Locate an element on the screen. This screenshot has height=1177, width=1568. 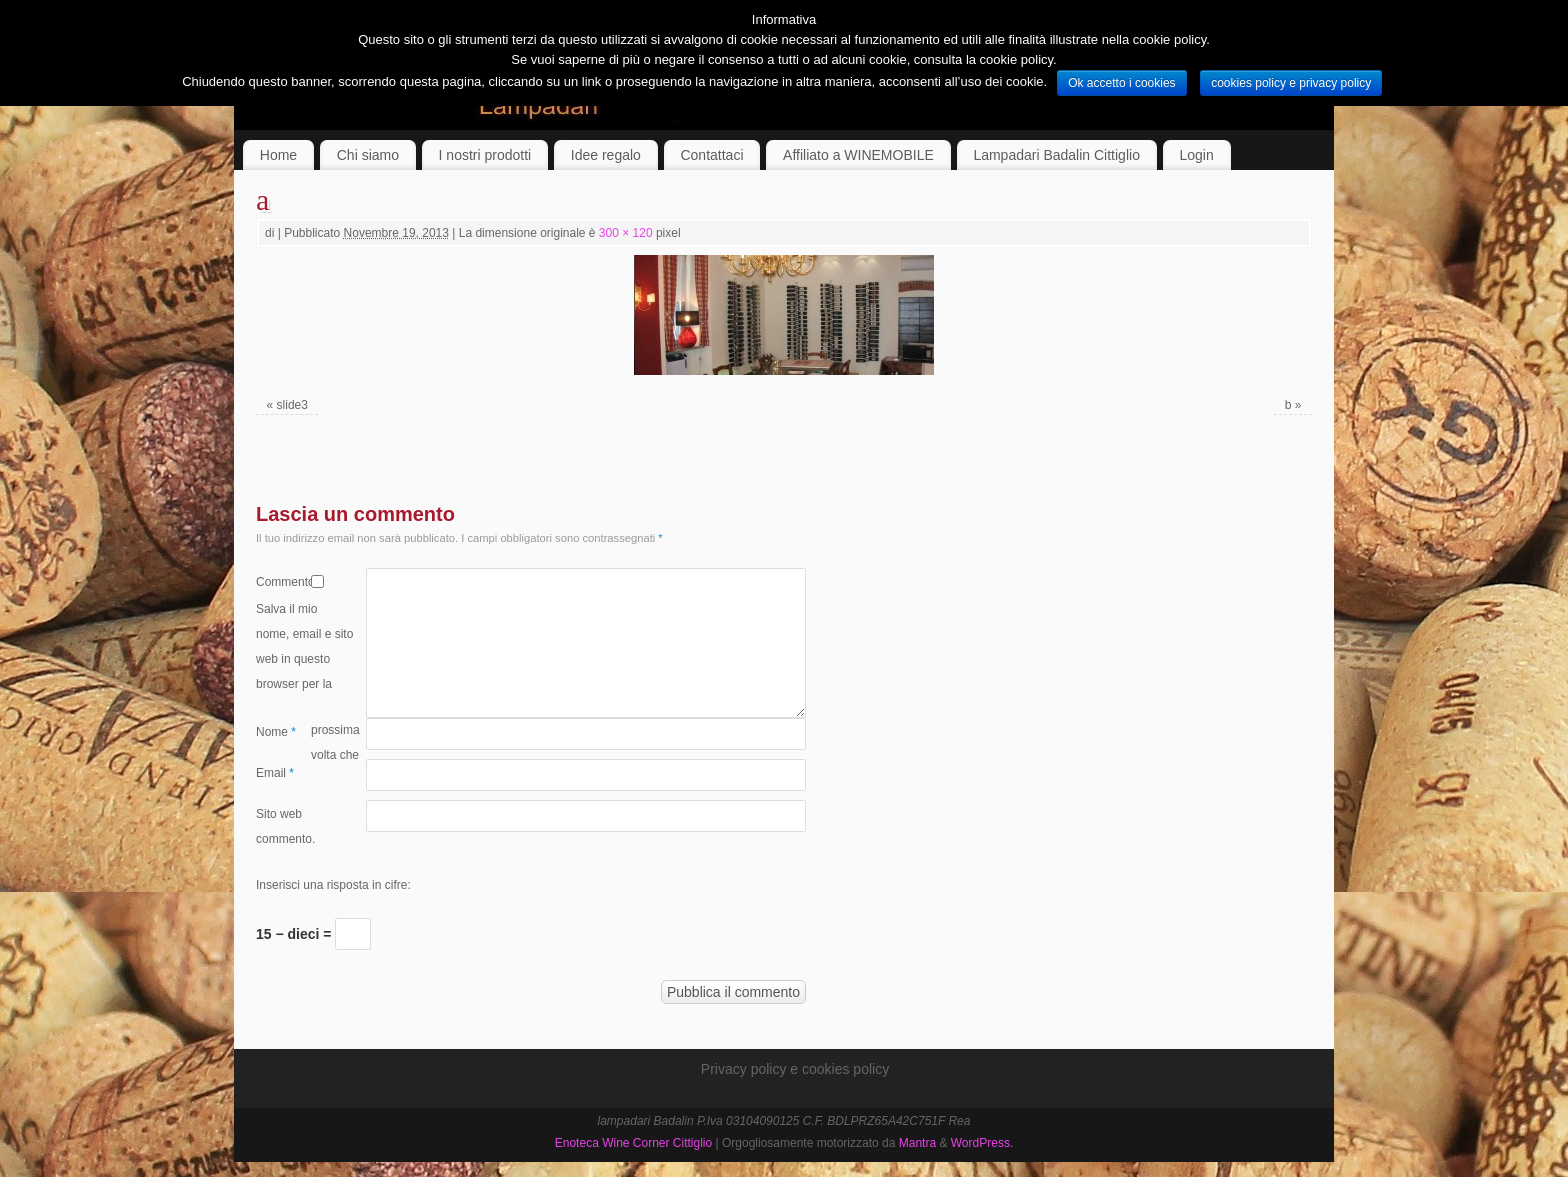
Lampadari Badalin Cittiglio is located at coordinates (1056, 155).